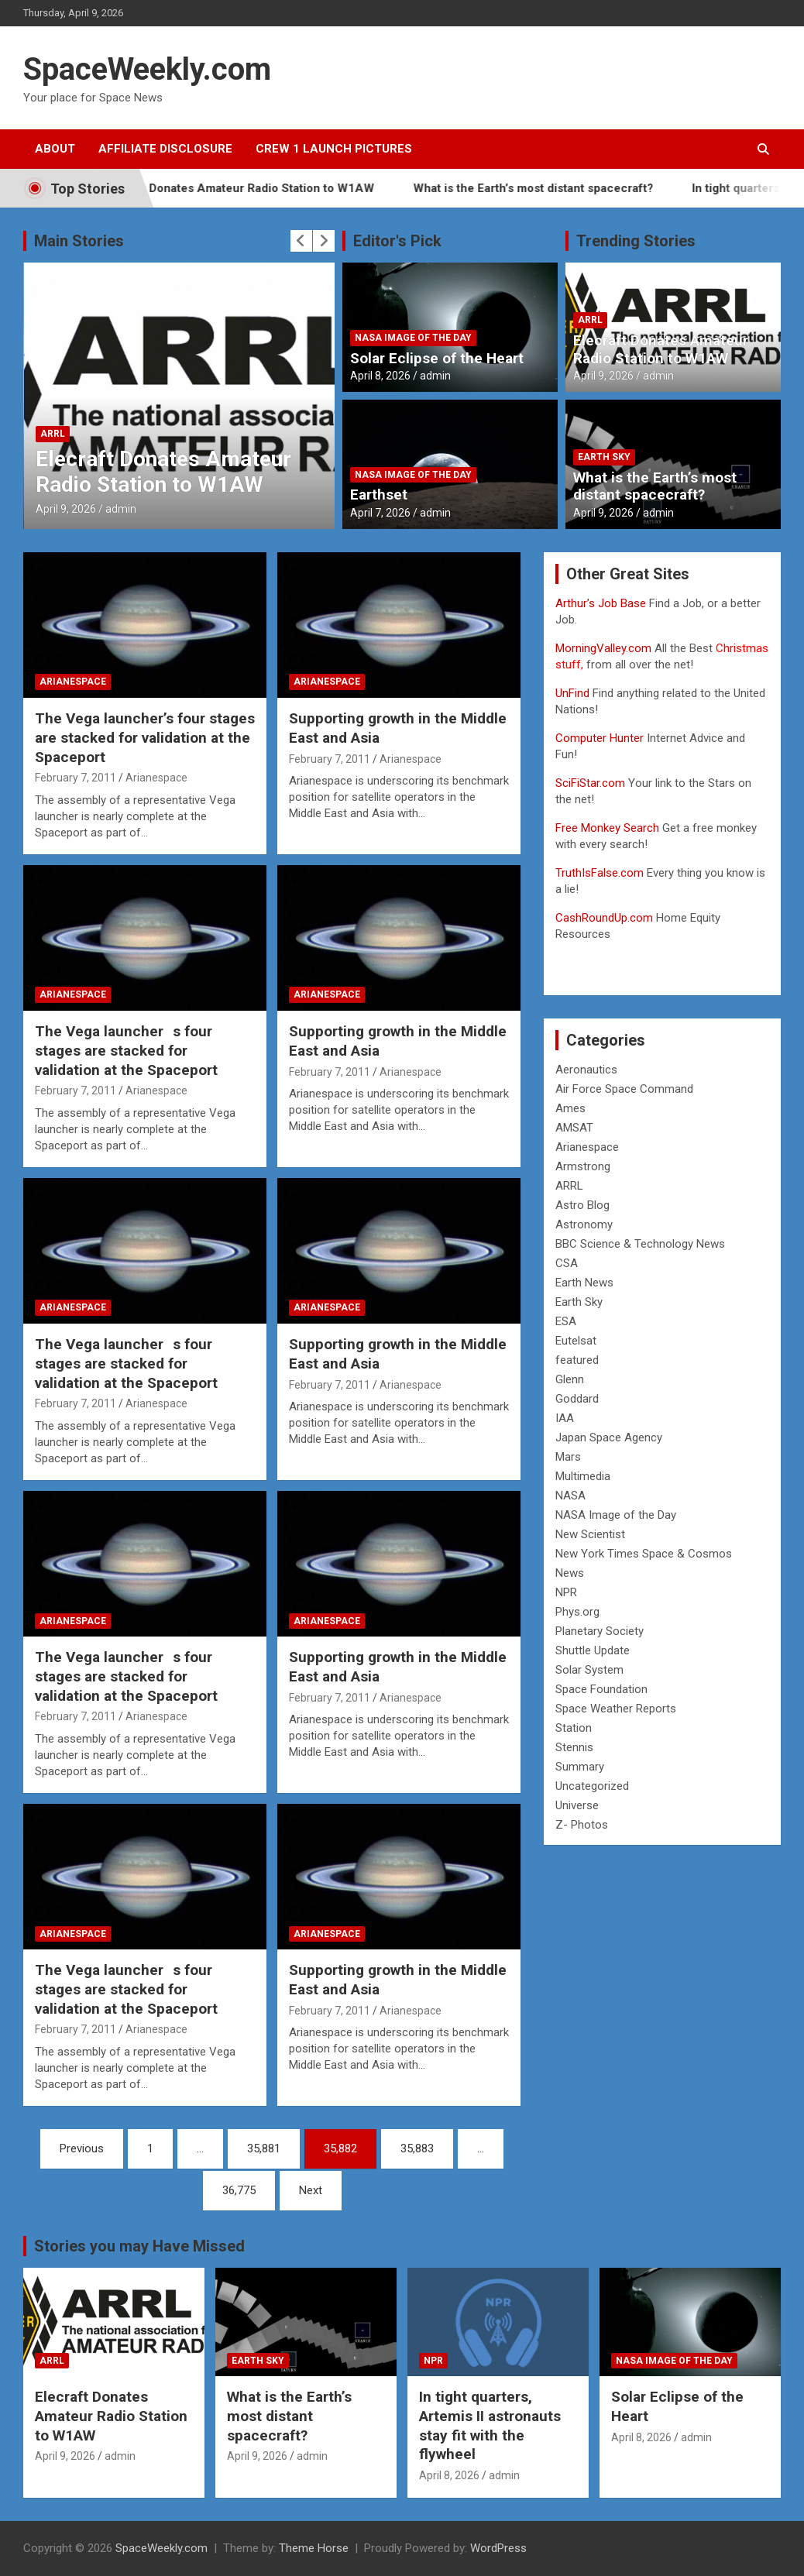  What do you see at coordinates (577, 1805) in the screenshot?
I see `Universe` at bounding box center [577, 1805].